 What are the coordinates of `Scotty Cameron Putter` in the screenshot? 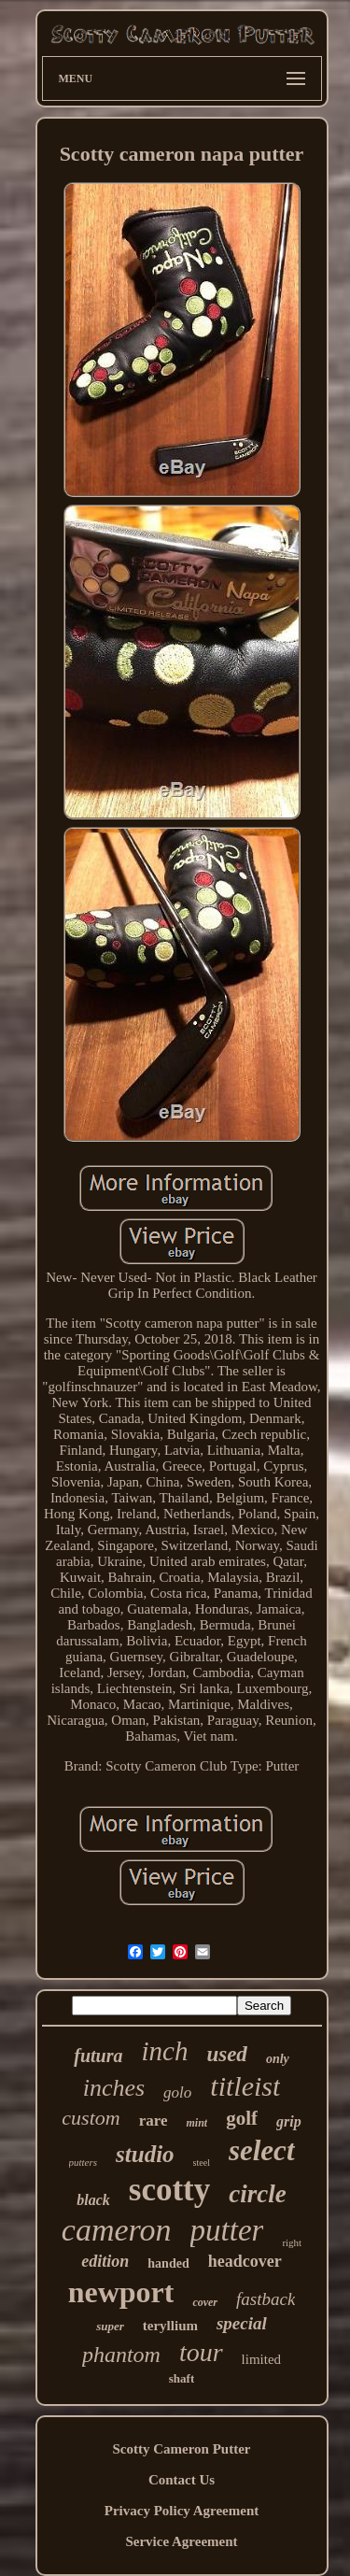 It's located at (181, 2448).